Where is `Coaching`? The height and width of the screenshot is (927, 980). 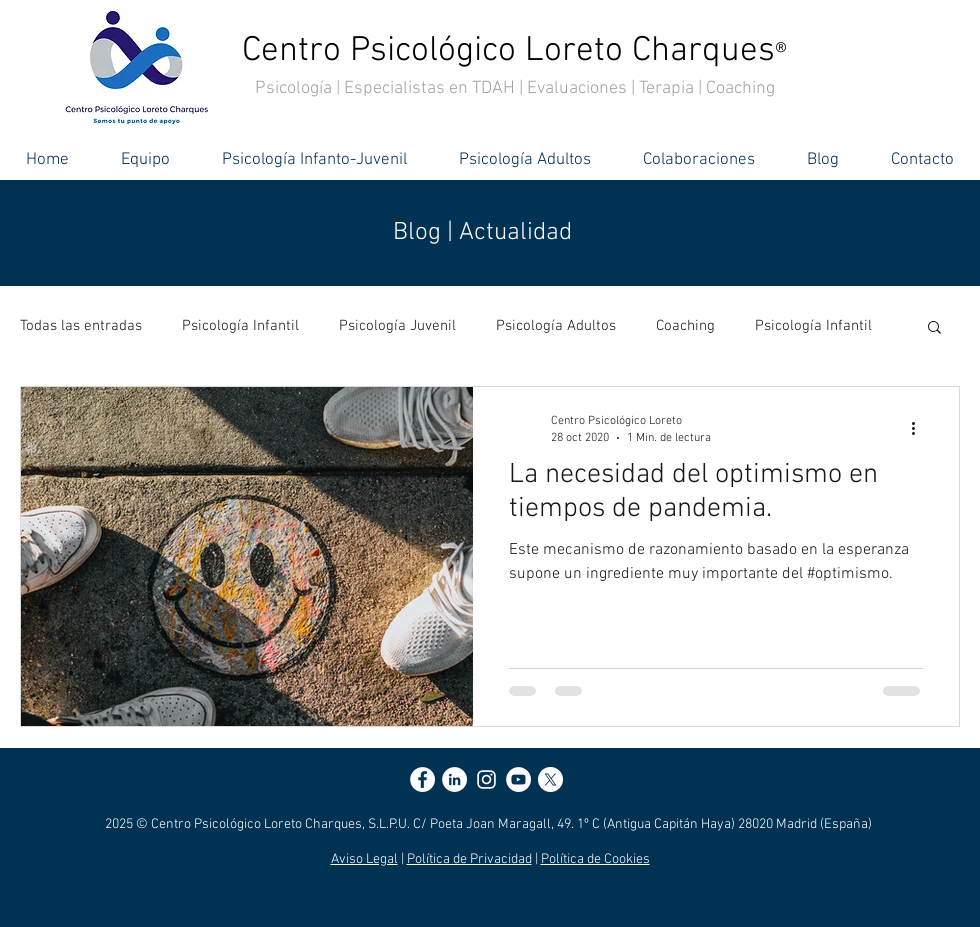
Coaching is located at coordinates (685, 326).